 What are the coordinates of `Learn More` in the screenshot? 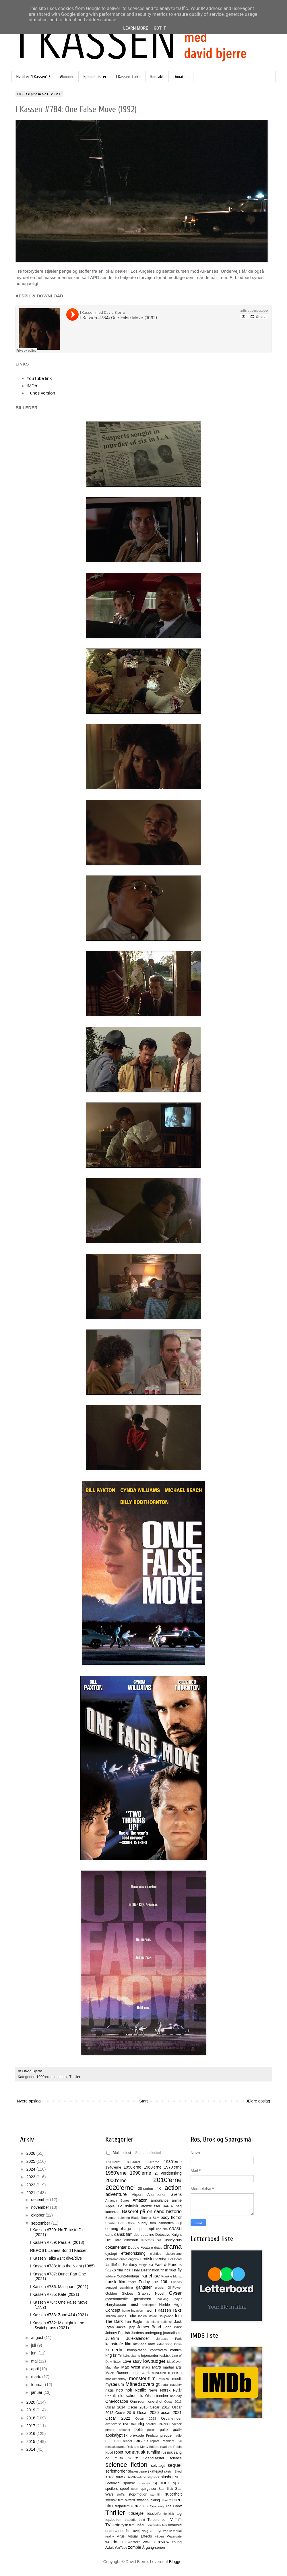 It's located at (135, 28).